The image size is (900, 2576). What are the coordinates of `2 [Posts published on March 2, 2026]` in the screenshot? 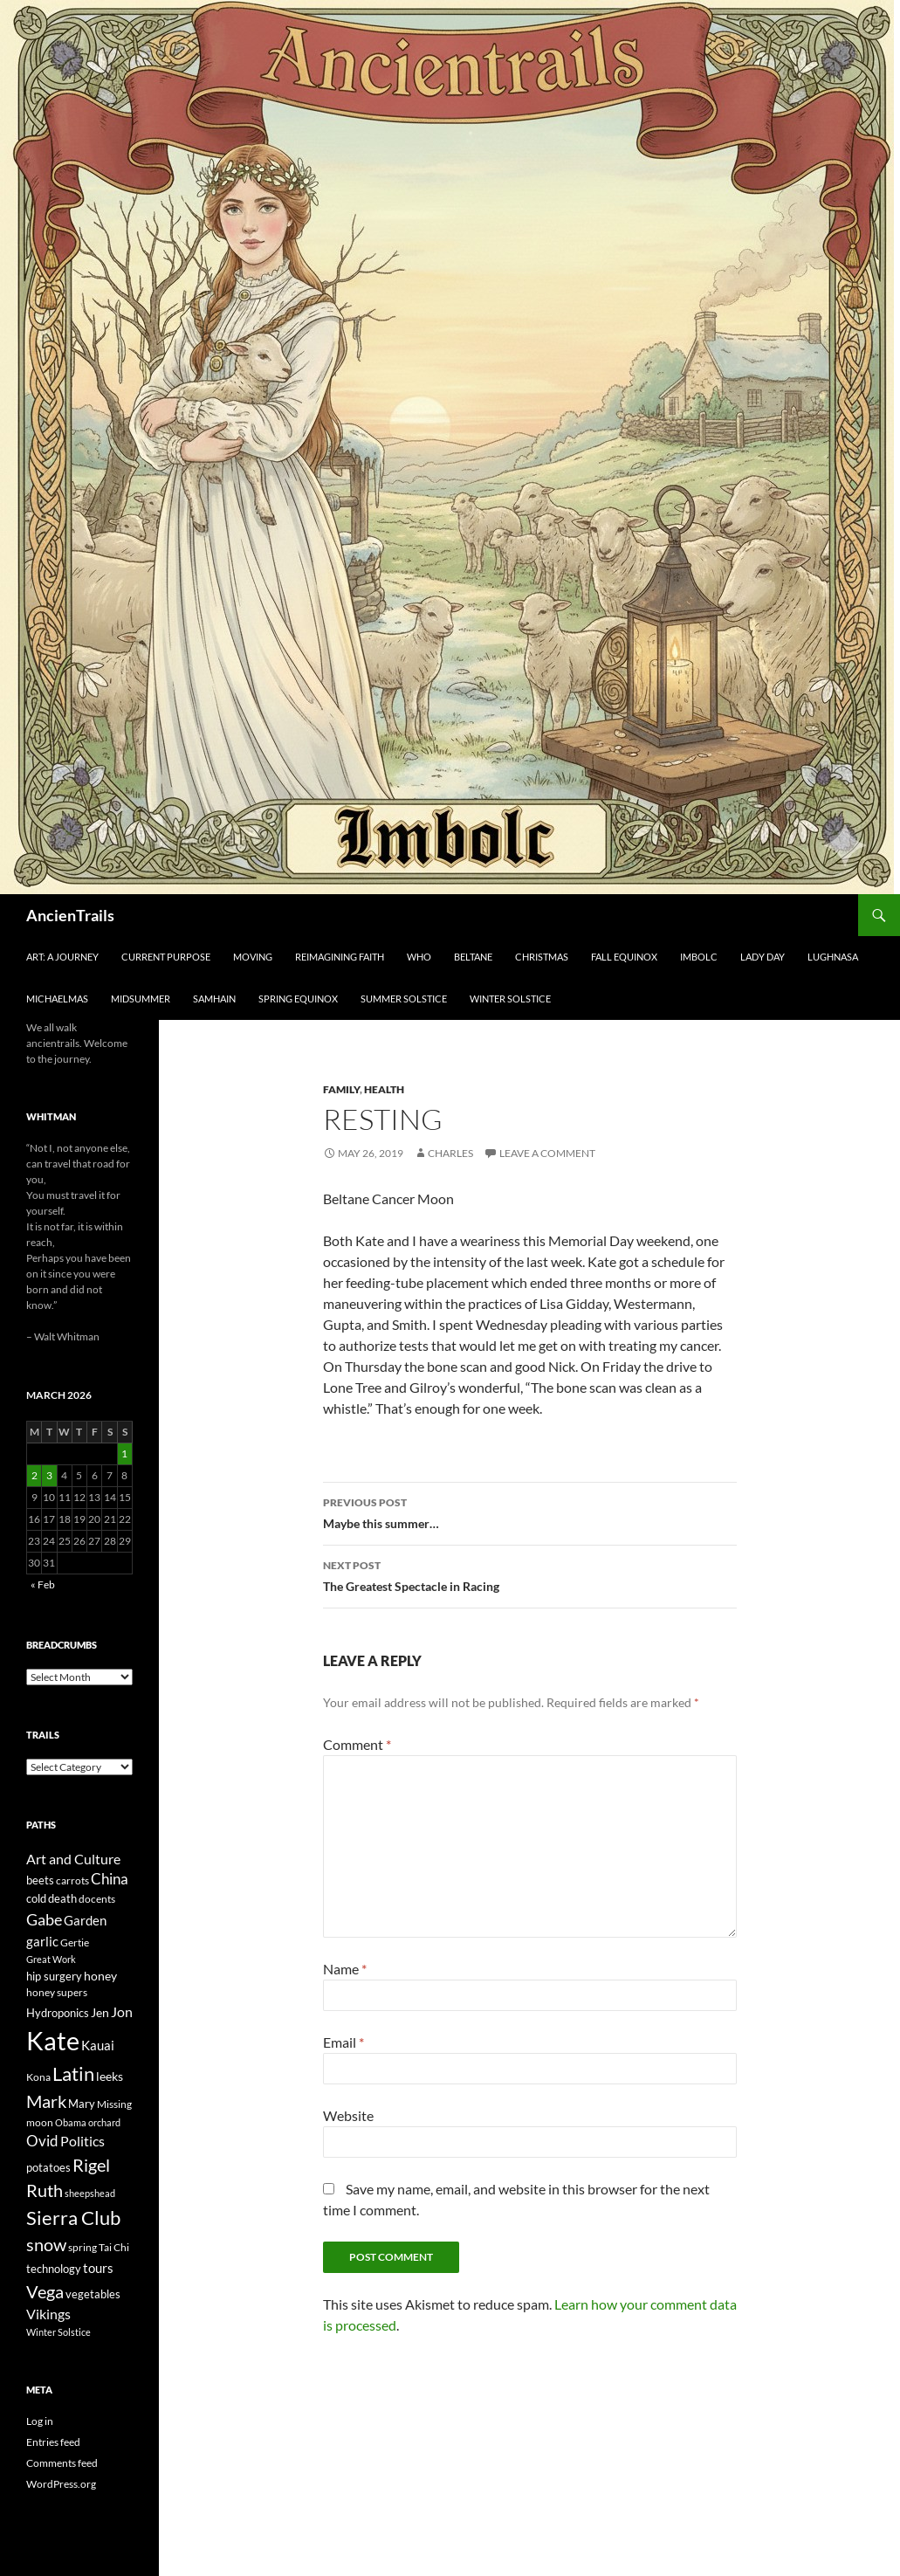 It's located at (34, 1475).